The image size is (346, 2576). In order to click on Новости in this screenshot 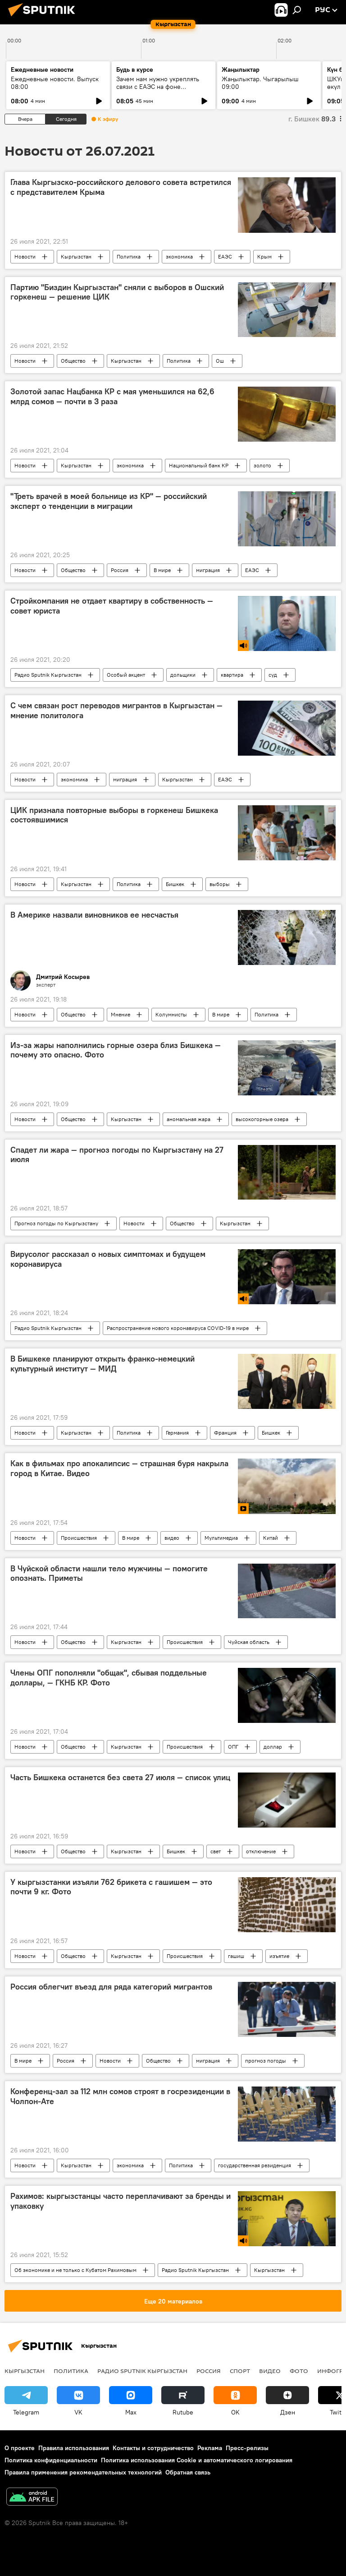, I will do `click(25, 256)`.